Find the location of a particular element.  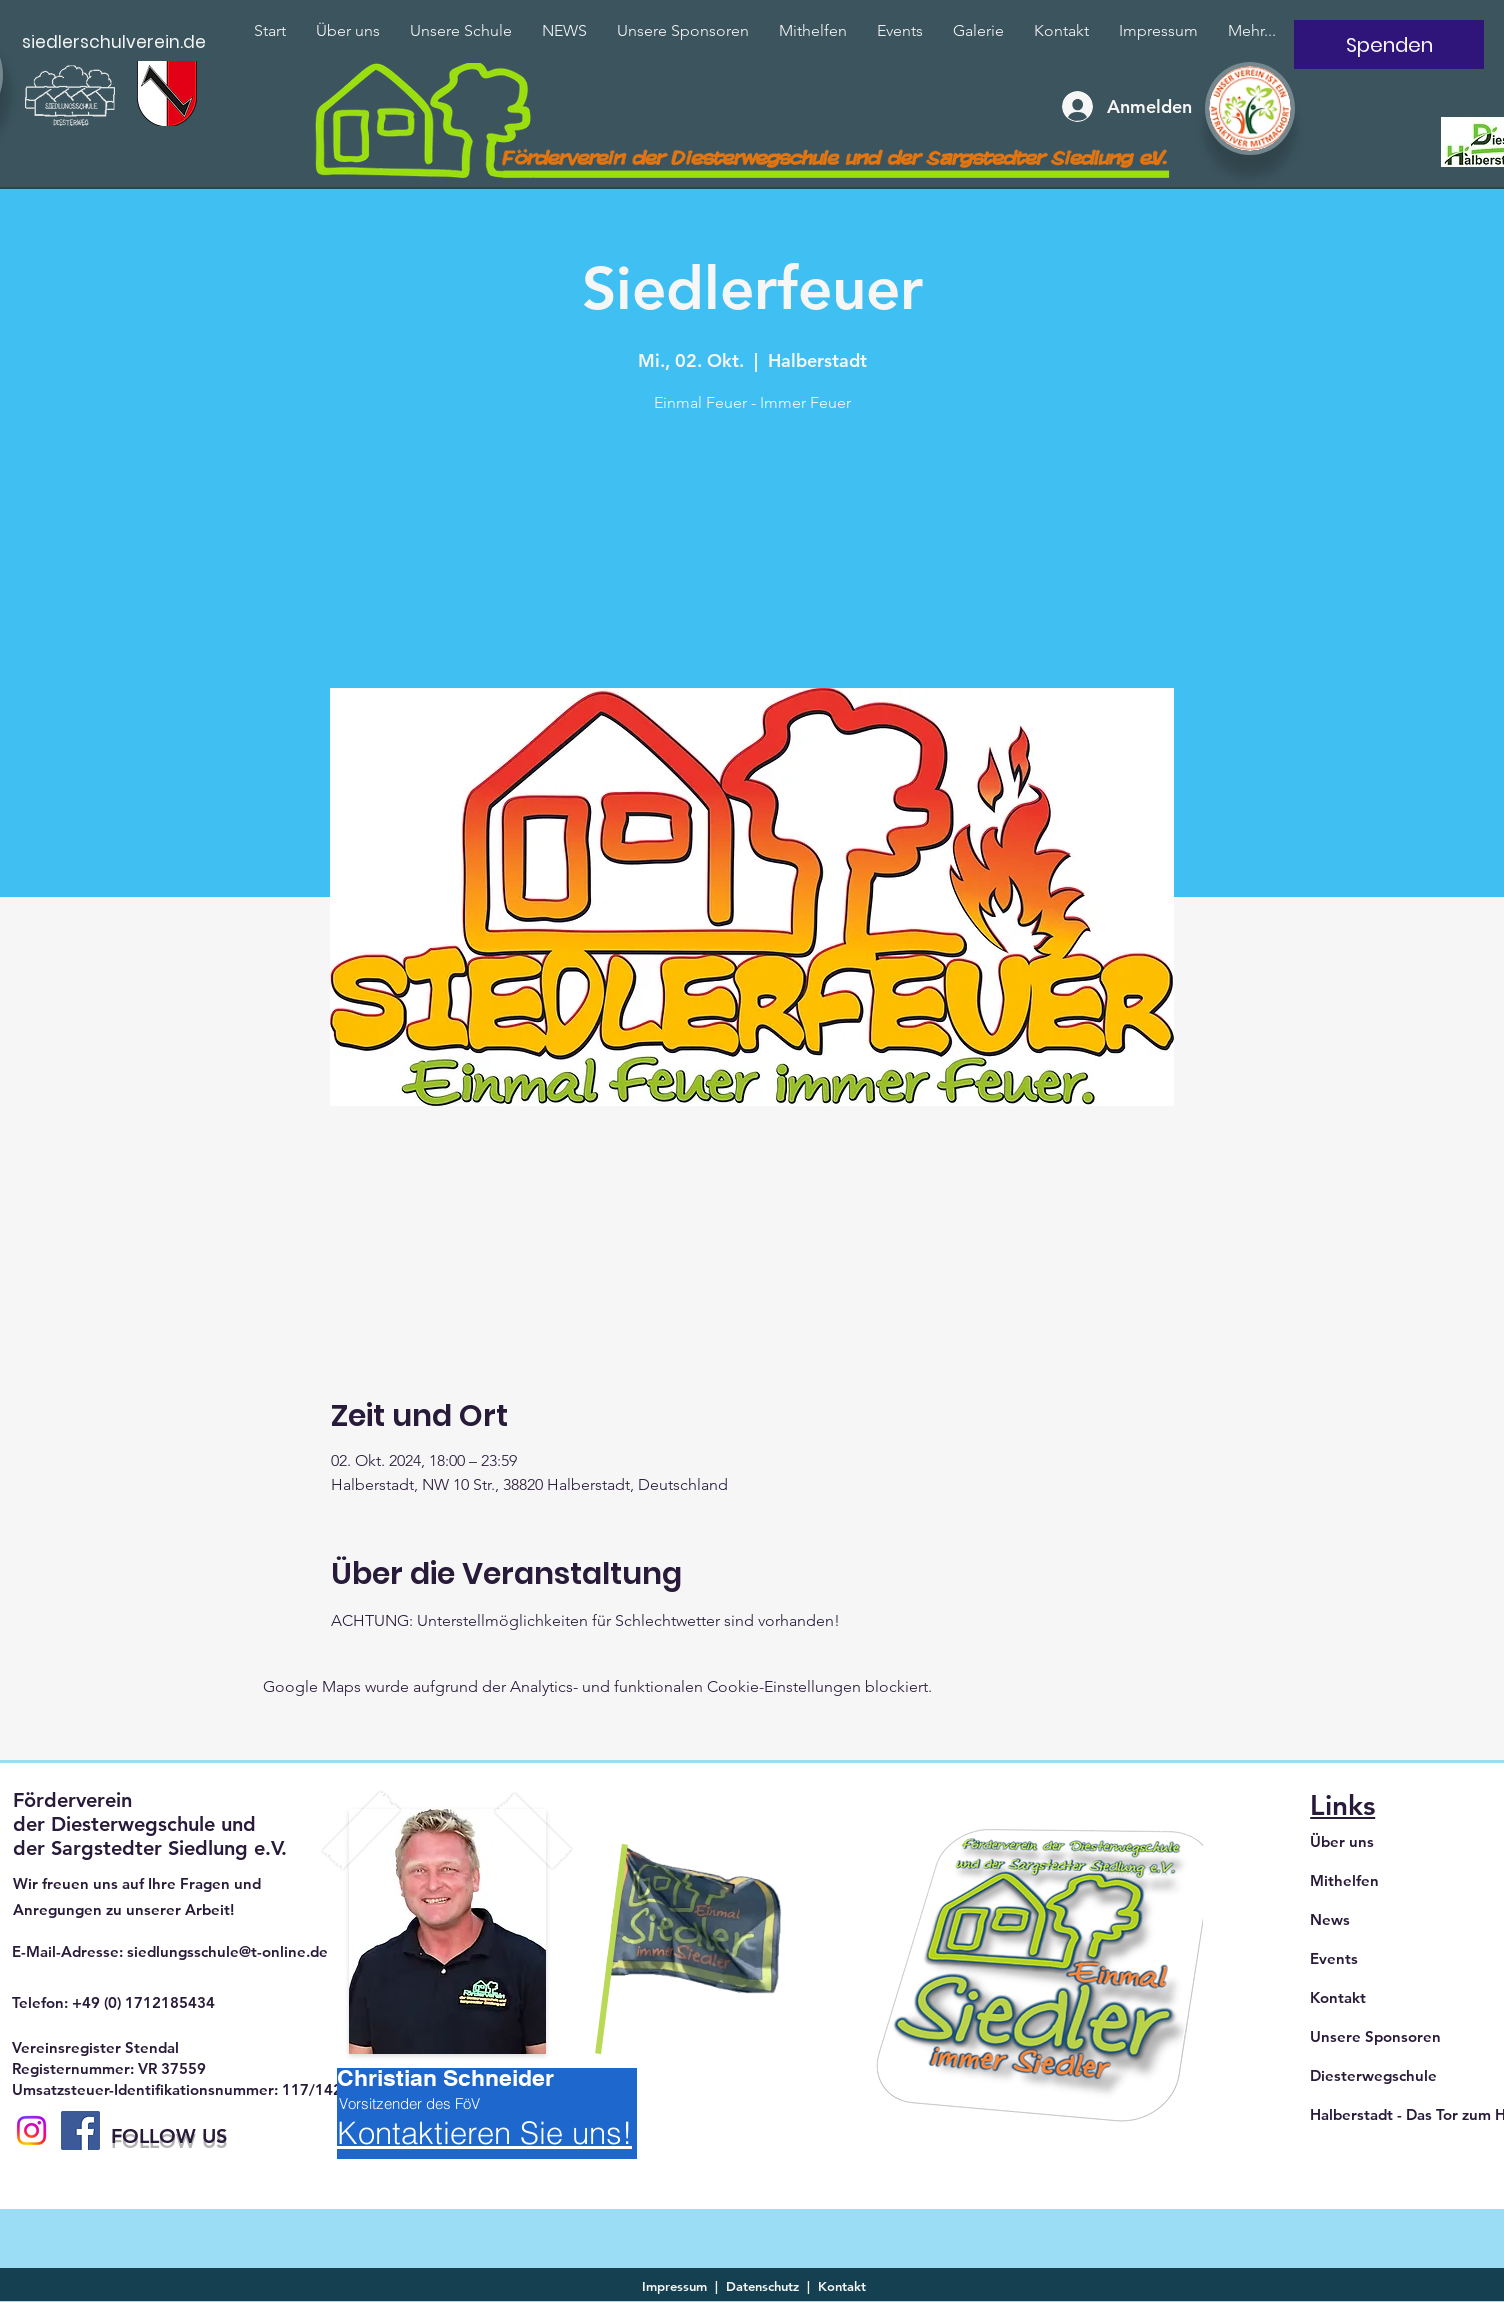

[Spenden] is located at coordinates (1389, 44).